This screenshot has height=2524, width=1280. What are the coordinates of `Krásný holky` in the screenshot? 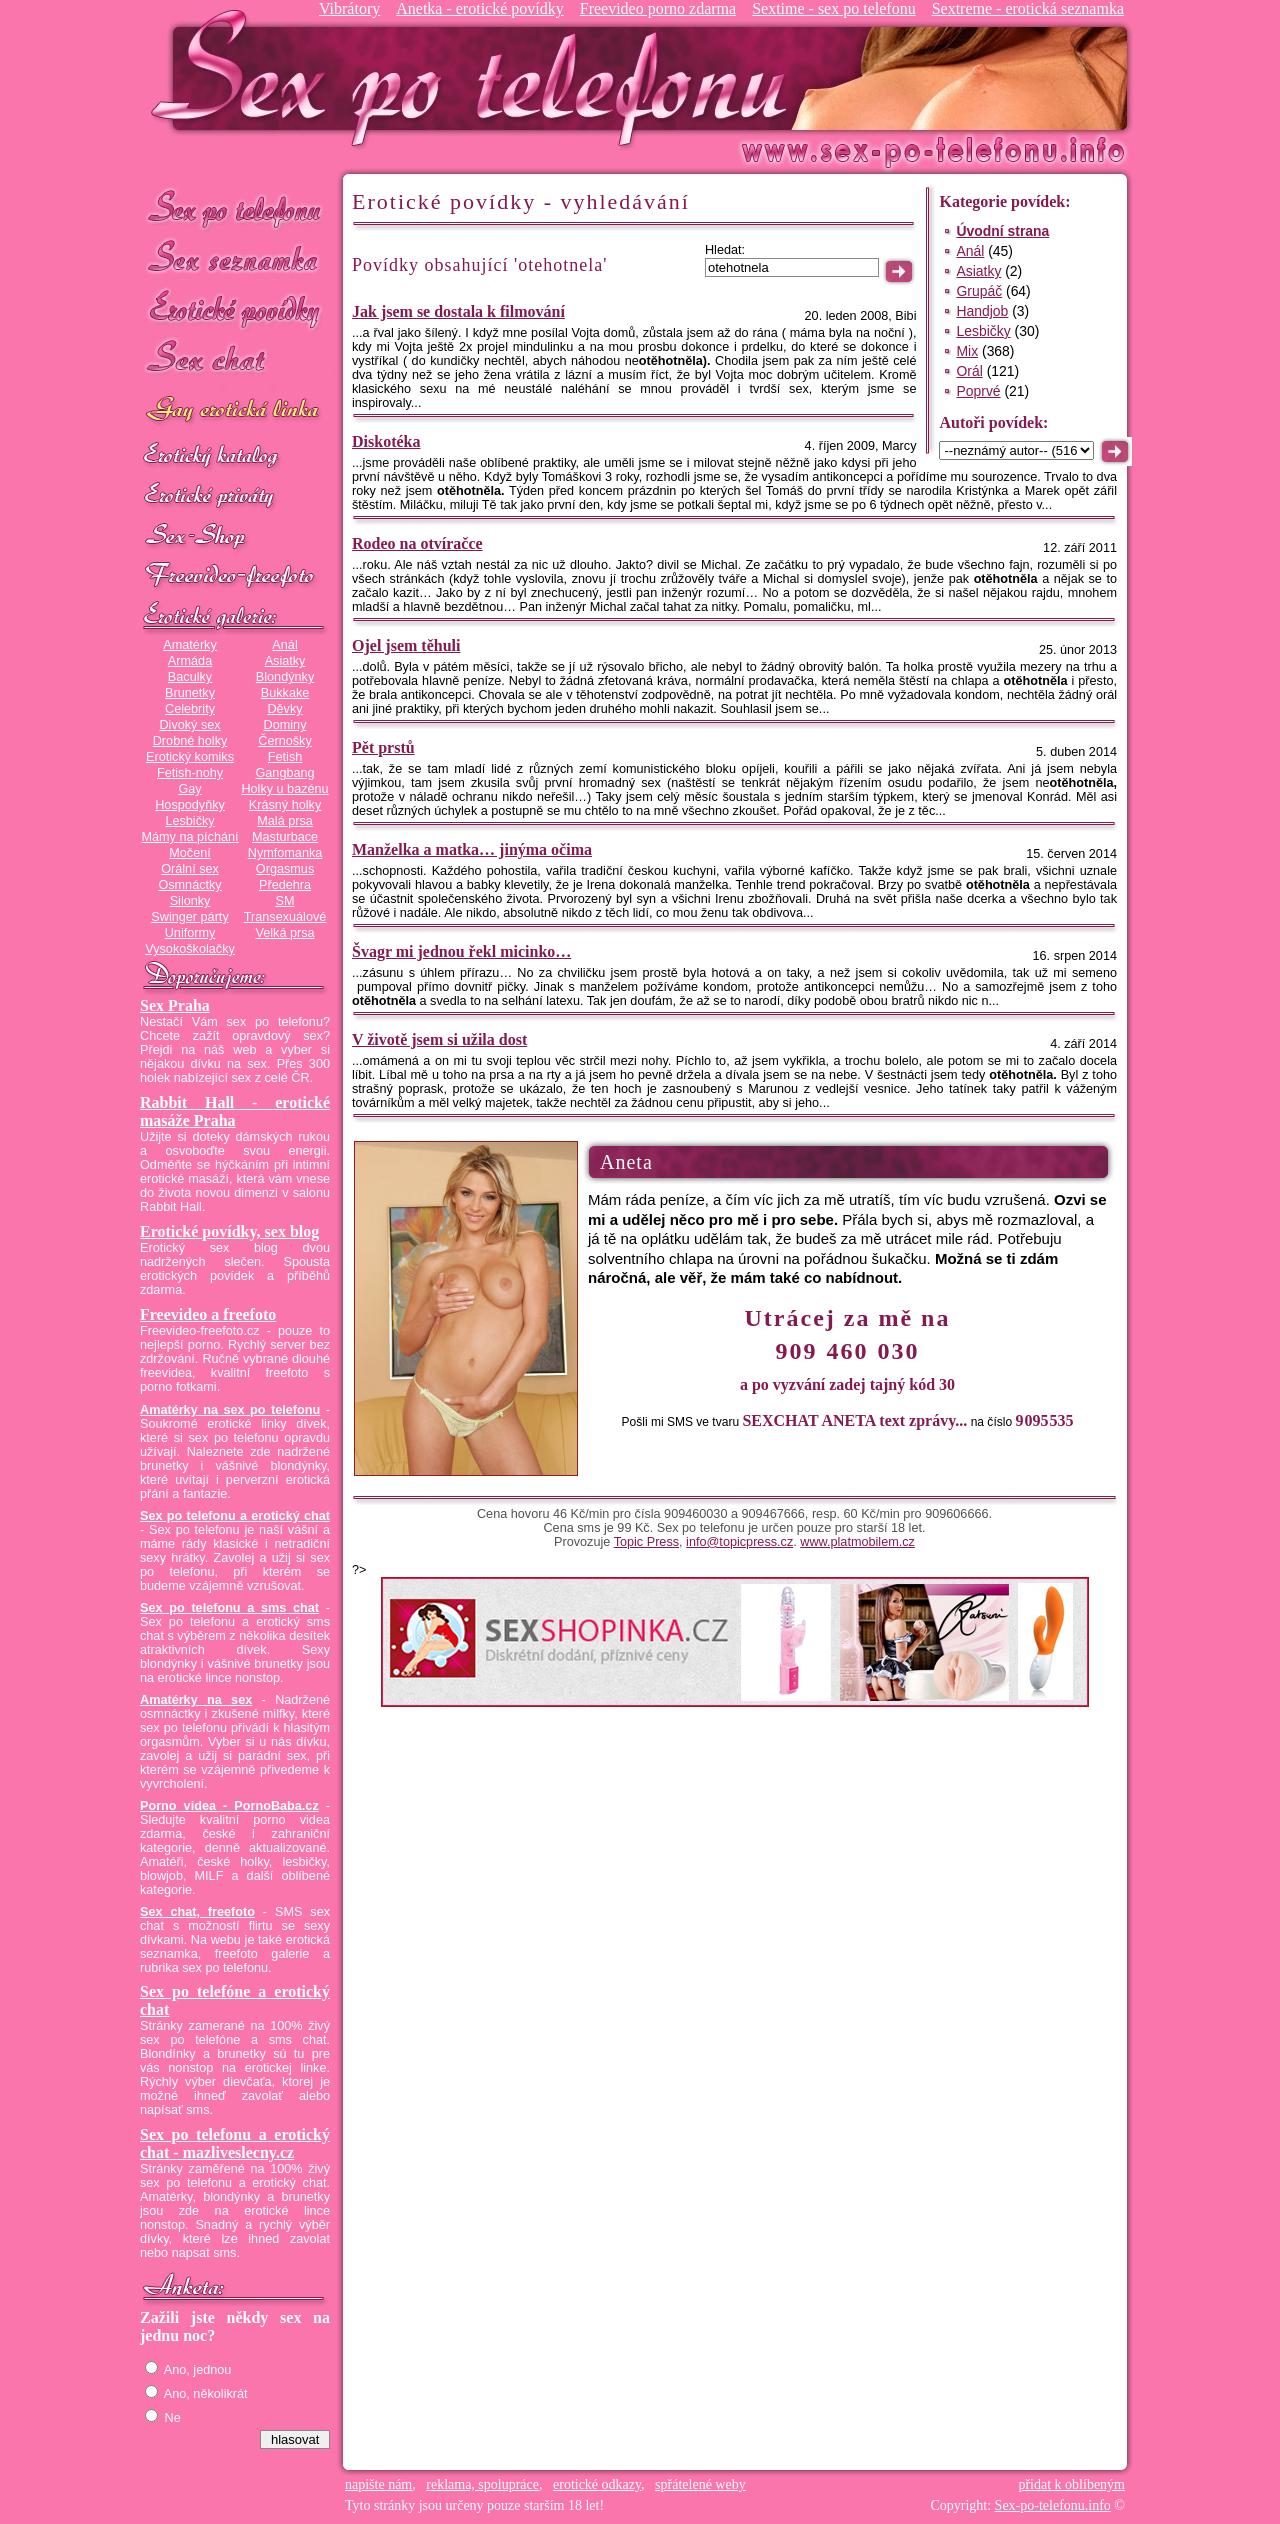 It's located at (285, 805).